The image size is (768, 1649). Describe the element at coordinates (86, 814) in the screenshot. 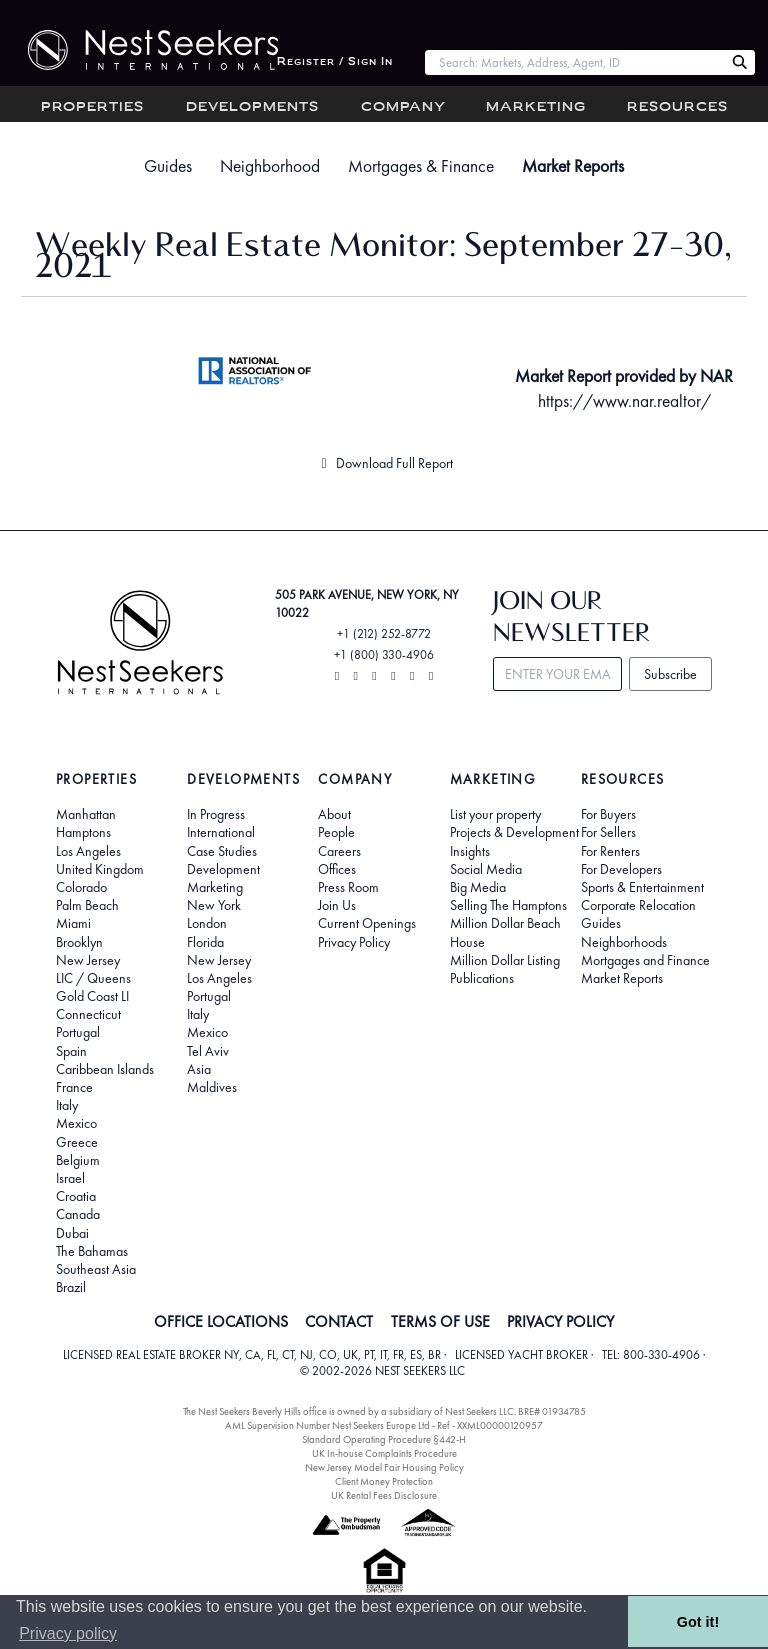

I see `Manhattan` at that location.